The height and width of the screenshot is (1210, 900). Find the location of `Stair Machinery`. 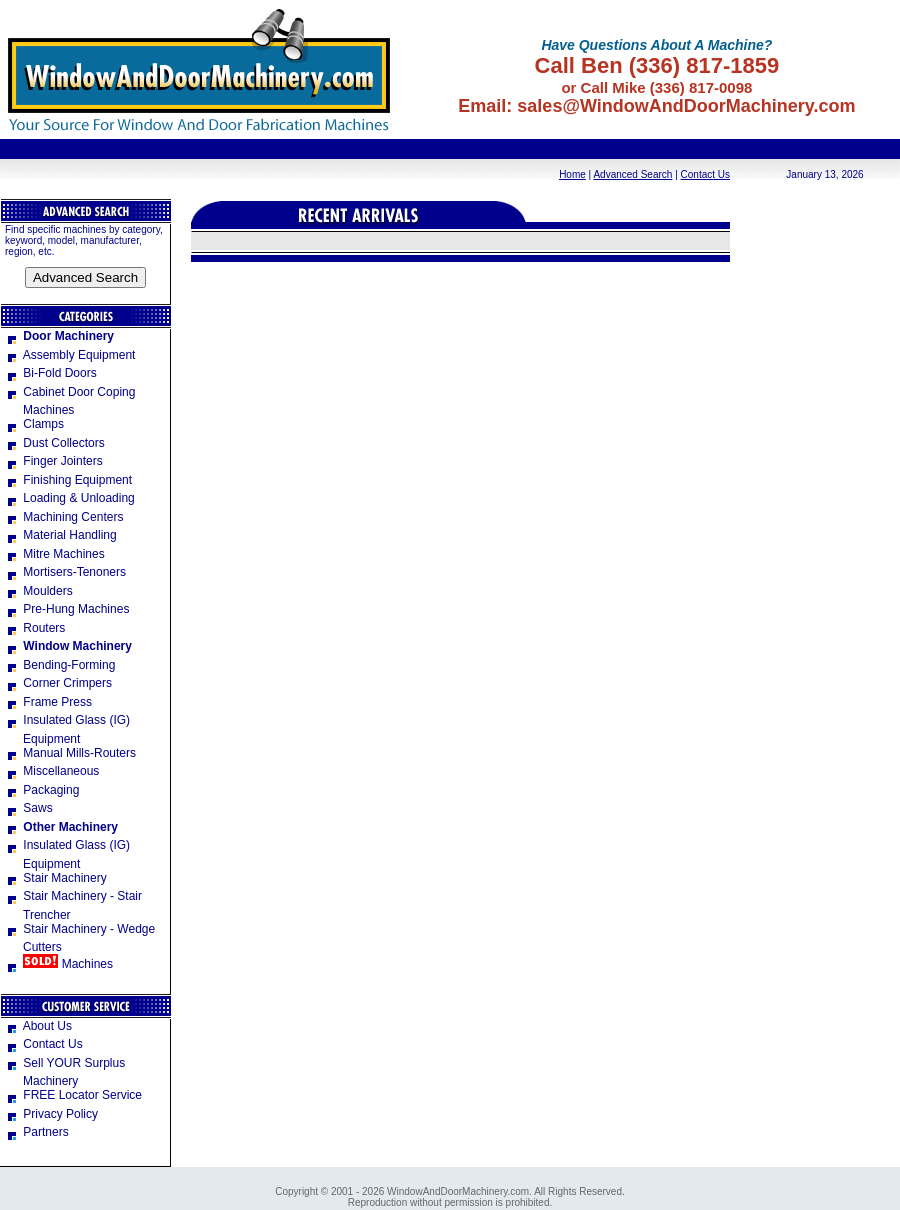

Stair Machinery is located at coordinates (56, 878).